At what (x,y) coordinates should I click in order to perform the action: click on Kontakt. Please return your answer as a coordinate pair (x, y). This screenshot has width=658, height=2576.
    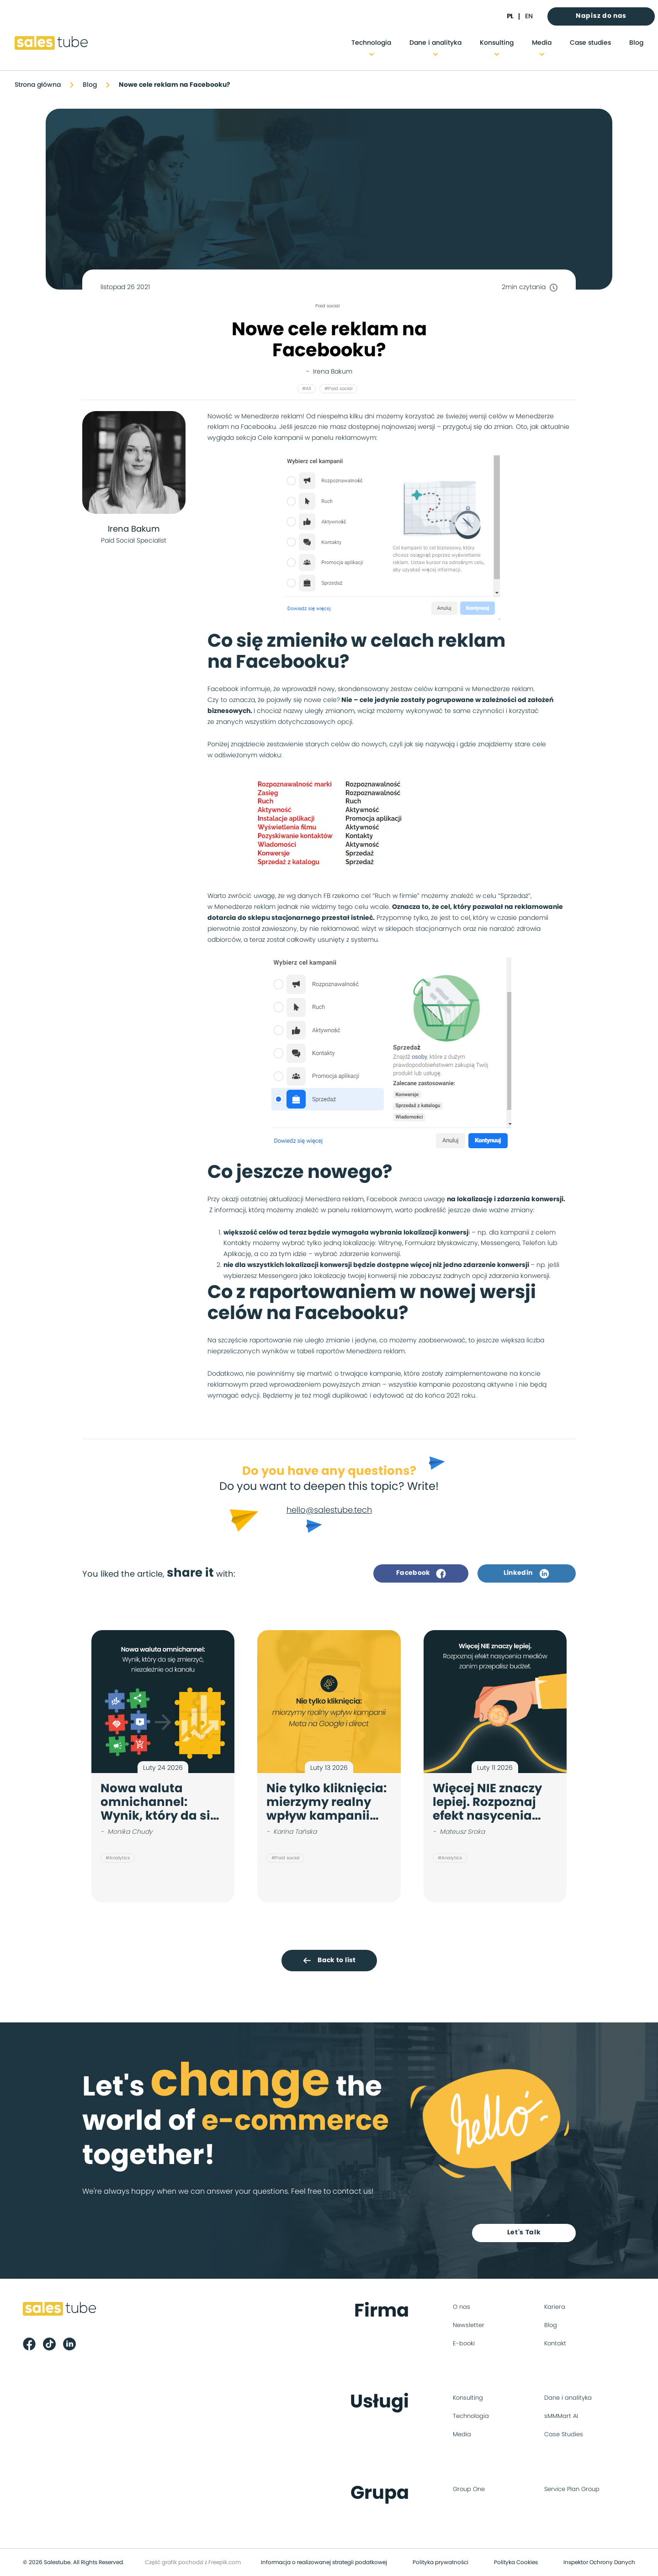
    Looking at the image, I should click on (555, 2344).